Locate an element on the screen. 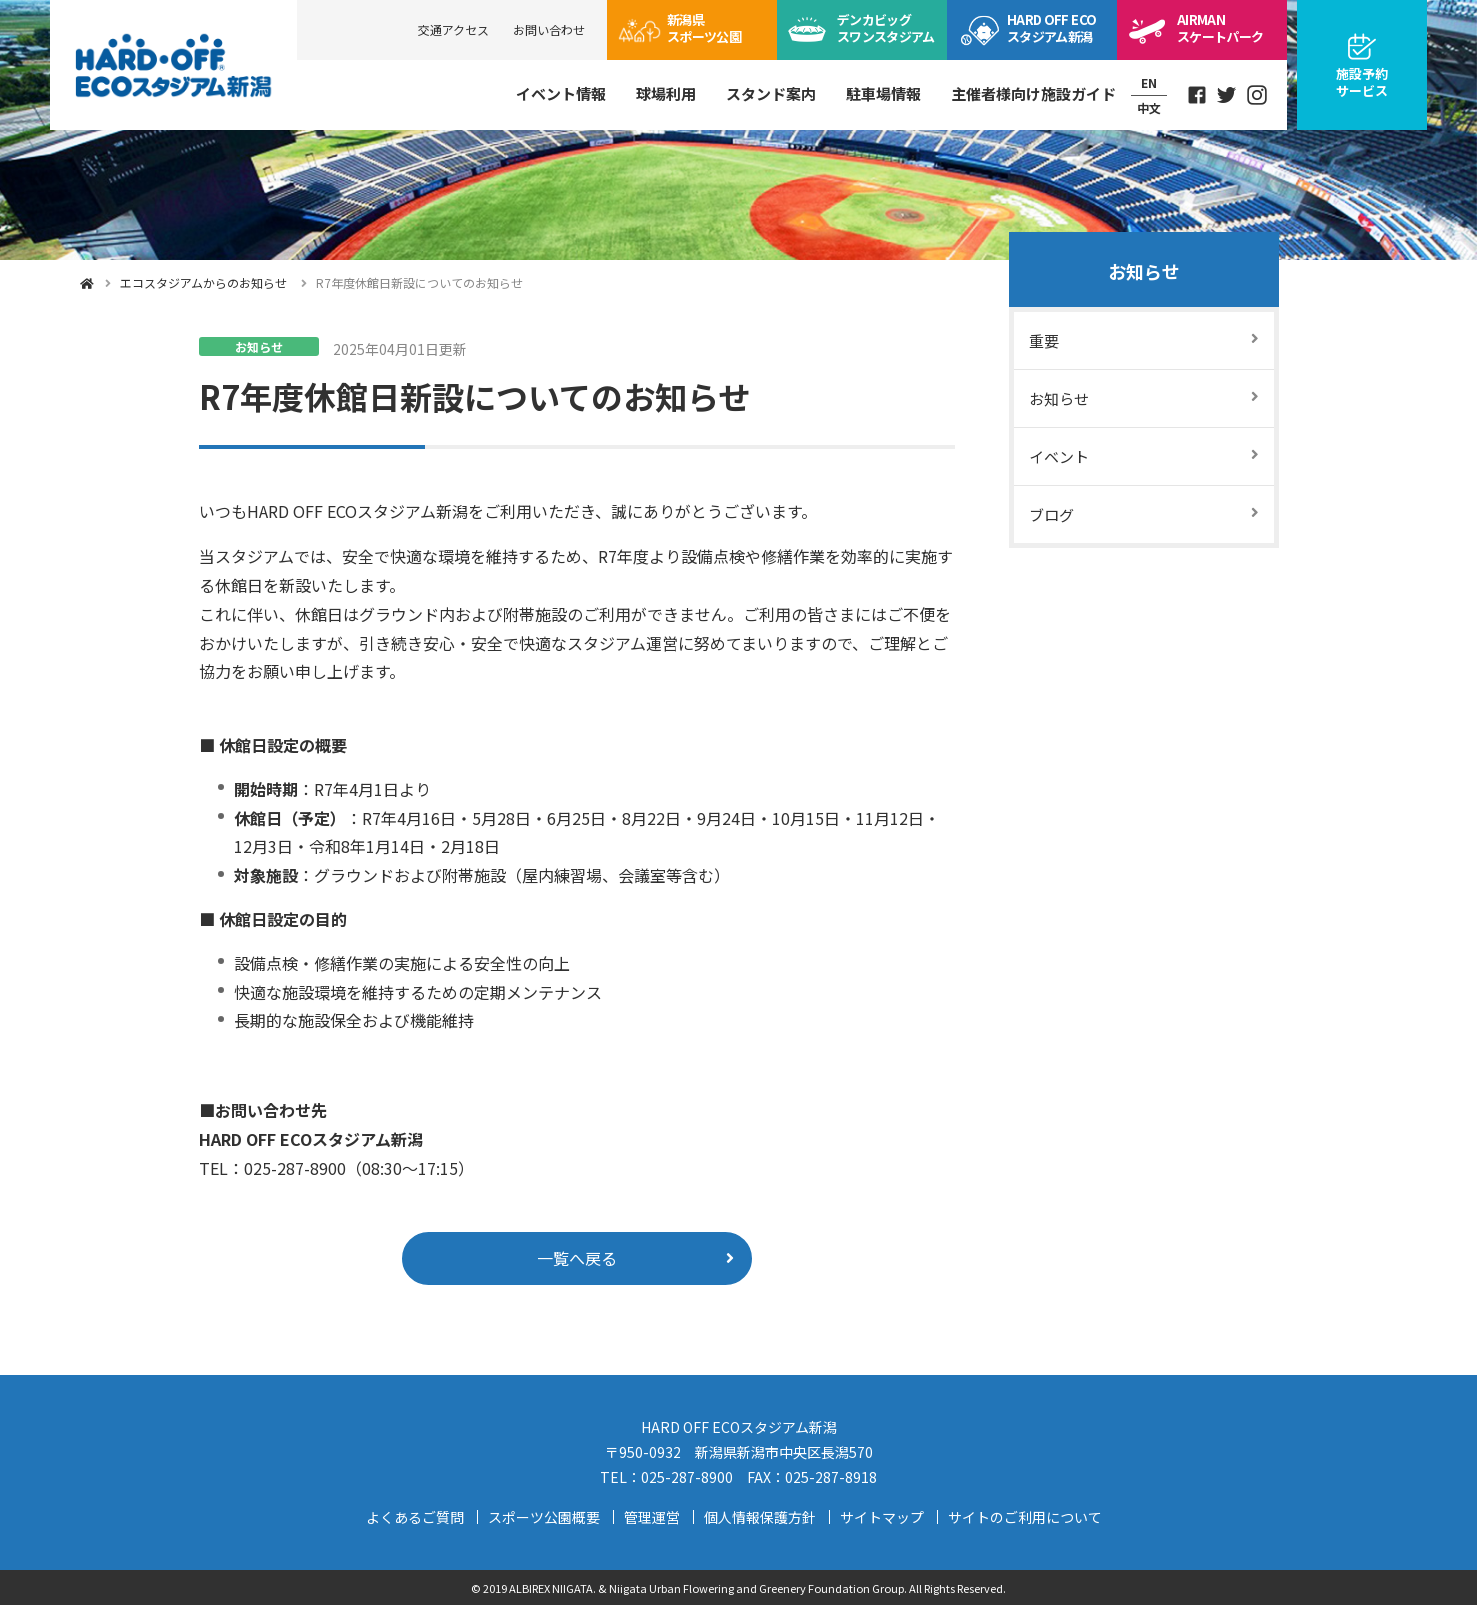  エコスタジアムからのお知らせ is located at coordinates (203, 282).